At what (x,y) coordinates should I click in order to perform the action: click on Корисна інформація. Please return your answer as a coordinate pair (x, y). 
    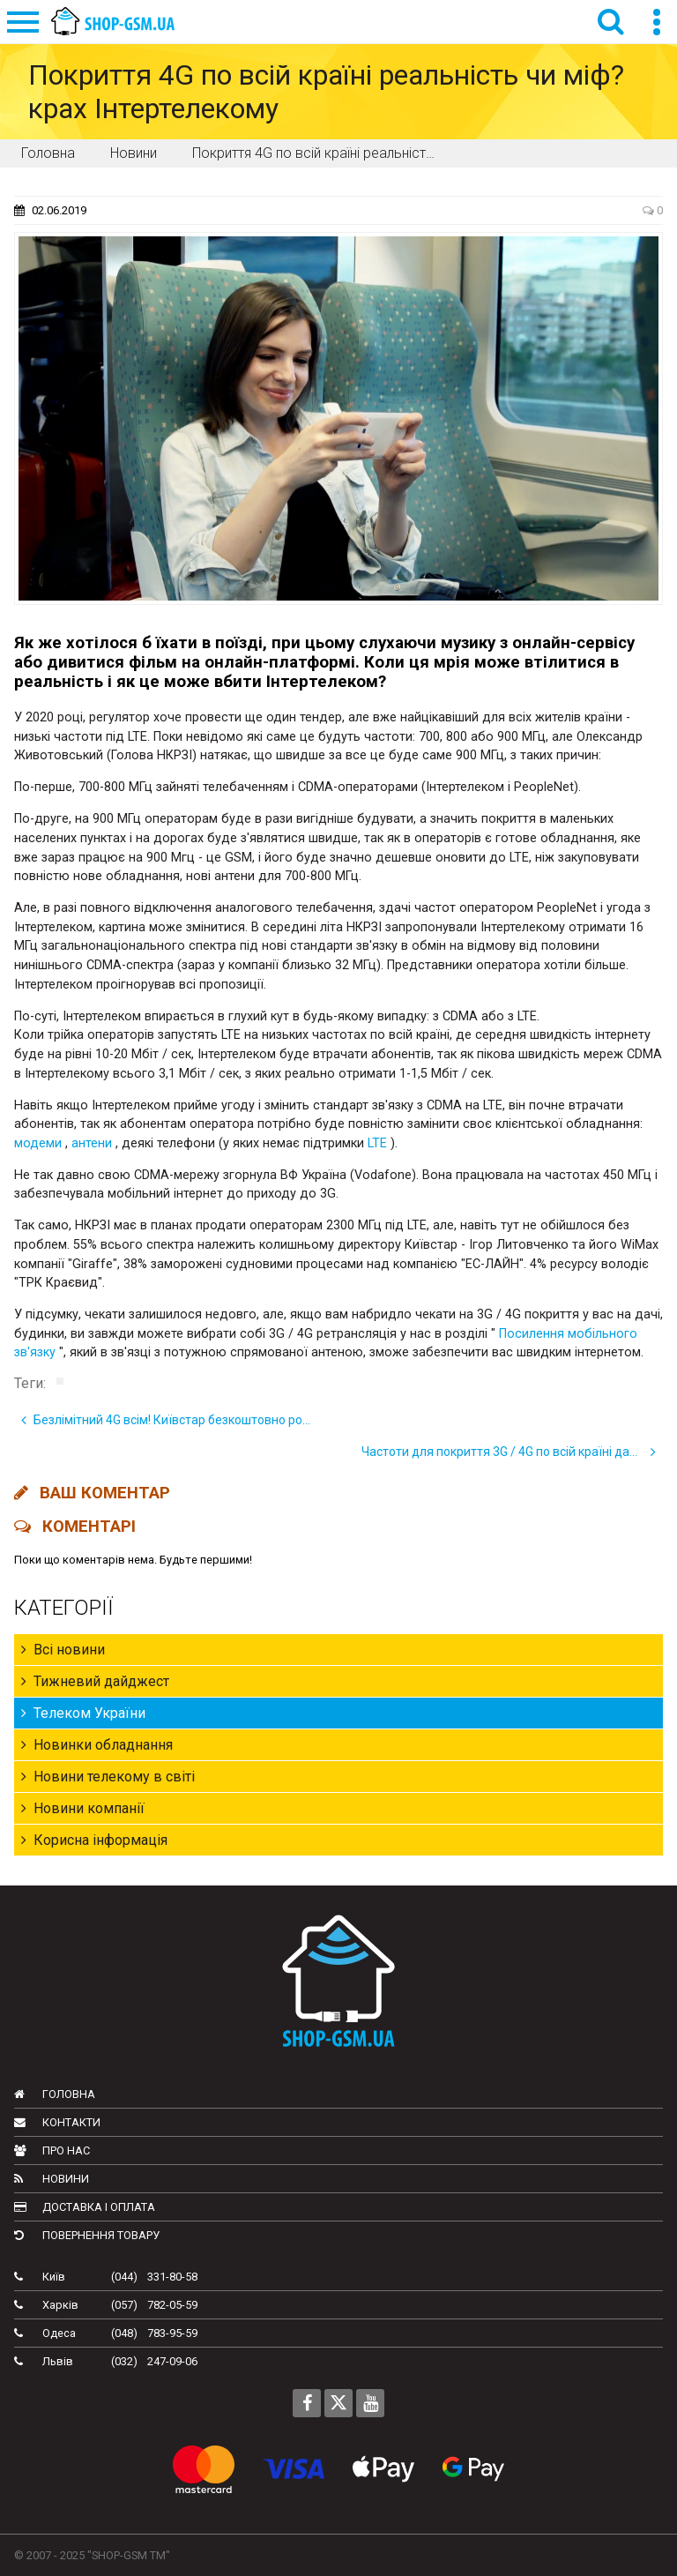
    Looking at the image, I should click on (94, 1840).